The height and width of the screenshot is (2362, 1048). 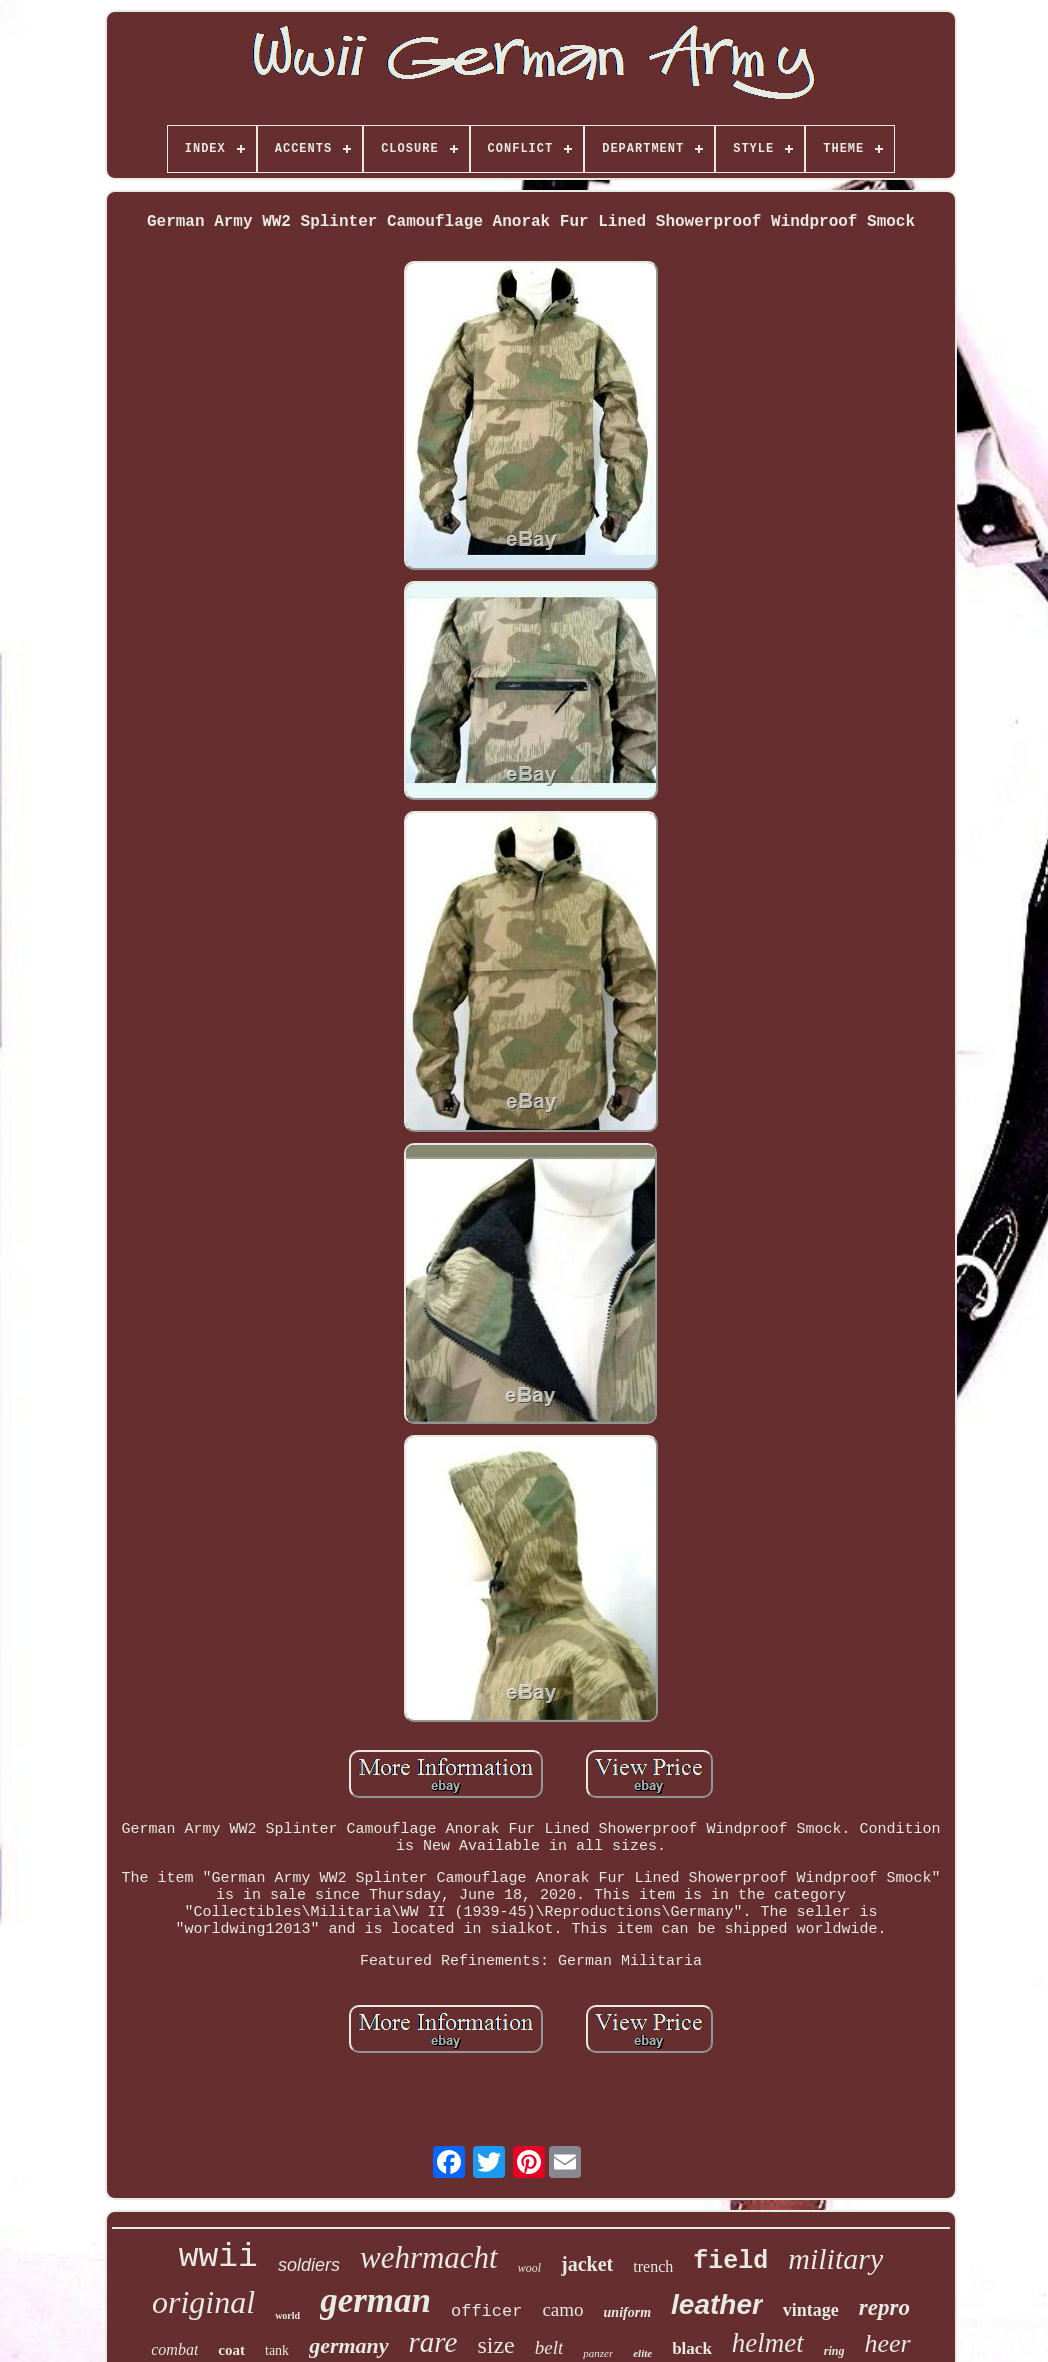 What do you see at coordinates (692, 2348) in the screenshot?
I see `black` at bounding box center [692, 2348].